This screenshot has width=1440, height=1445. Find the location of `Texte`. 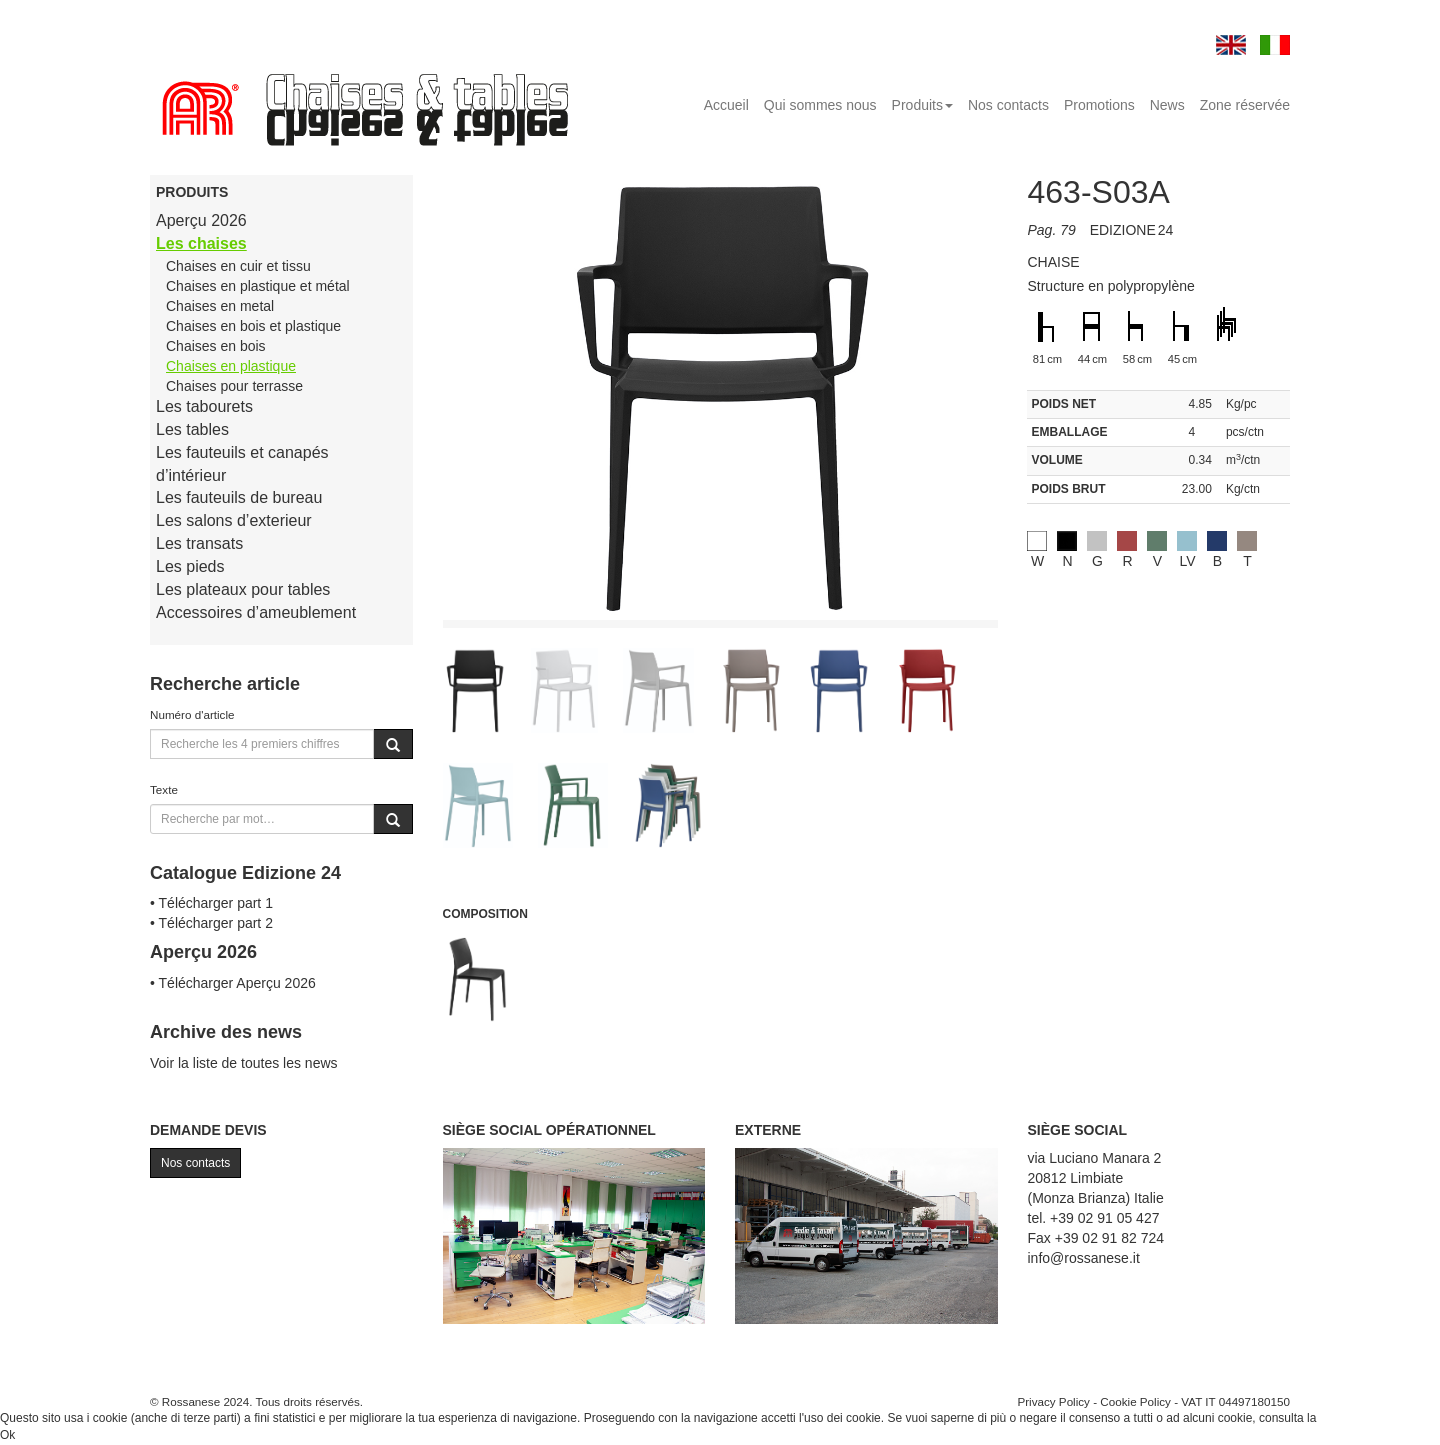

Texte is located at coordinates (164, 789).